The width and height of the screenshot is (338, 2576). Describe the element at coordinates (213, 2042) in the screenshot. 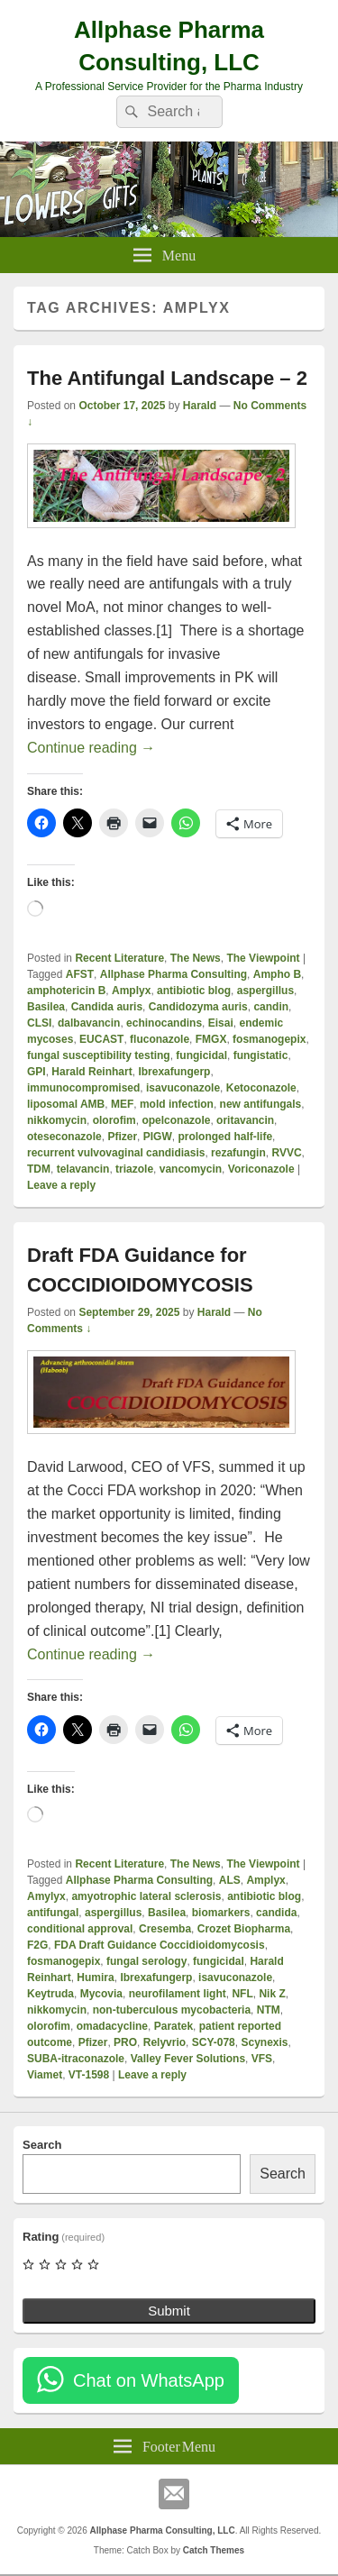

I see `SCY-078` at that location.